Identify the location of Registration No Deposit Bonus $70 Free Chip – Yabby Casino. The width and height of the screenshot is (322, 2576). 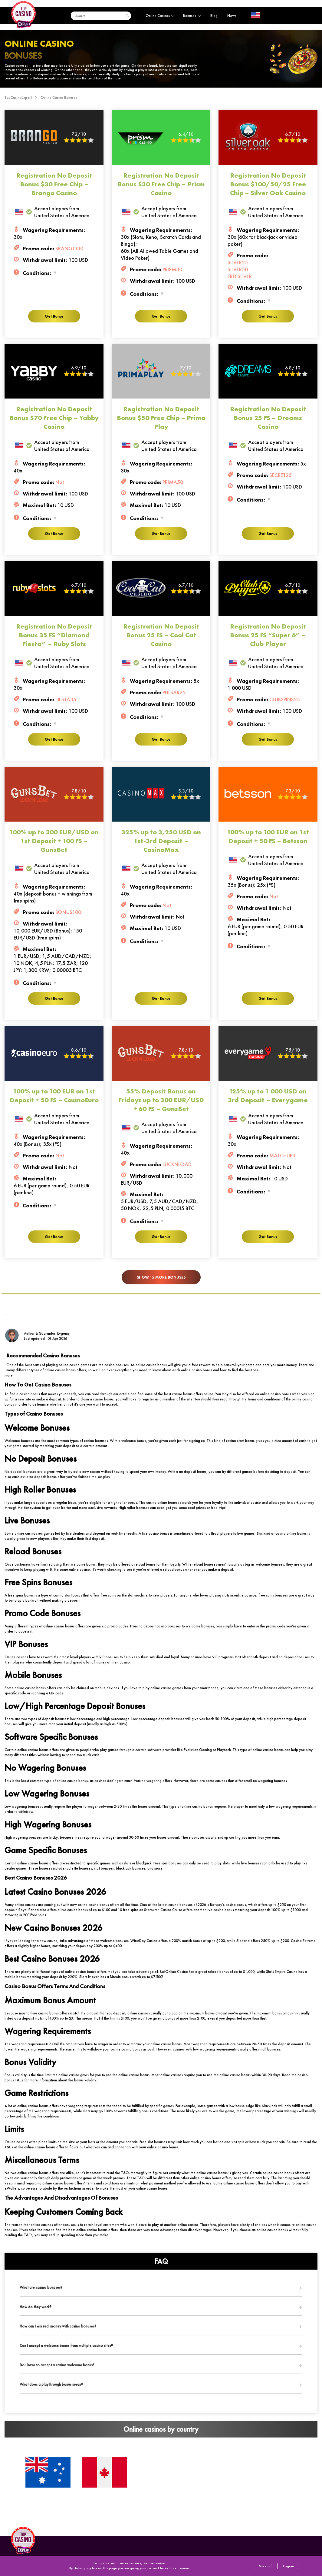
(54, 418).